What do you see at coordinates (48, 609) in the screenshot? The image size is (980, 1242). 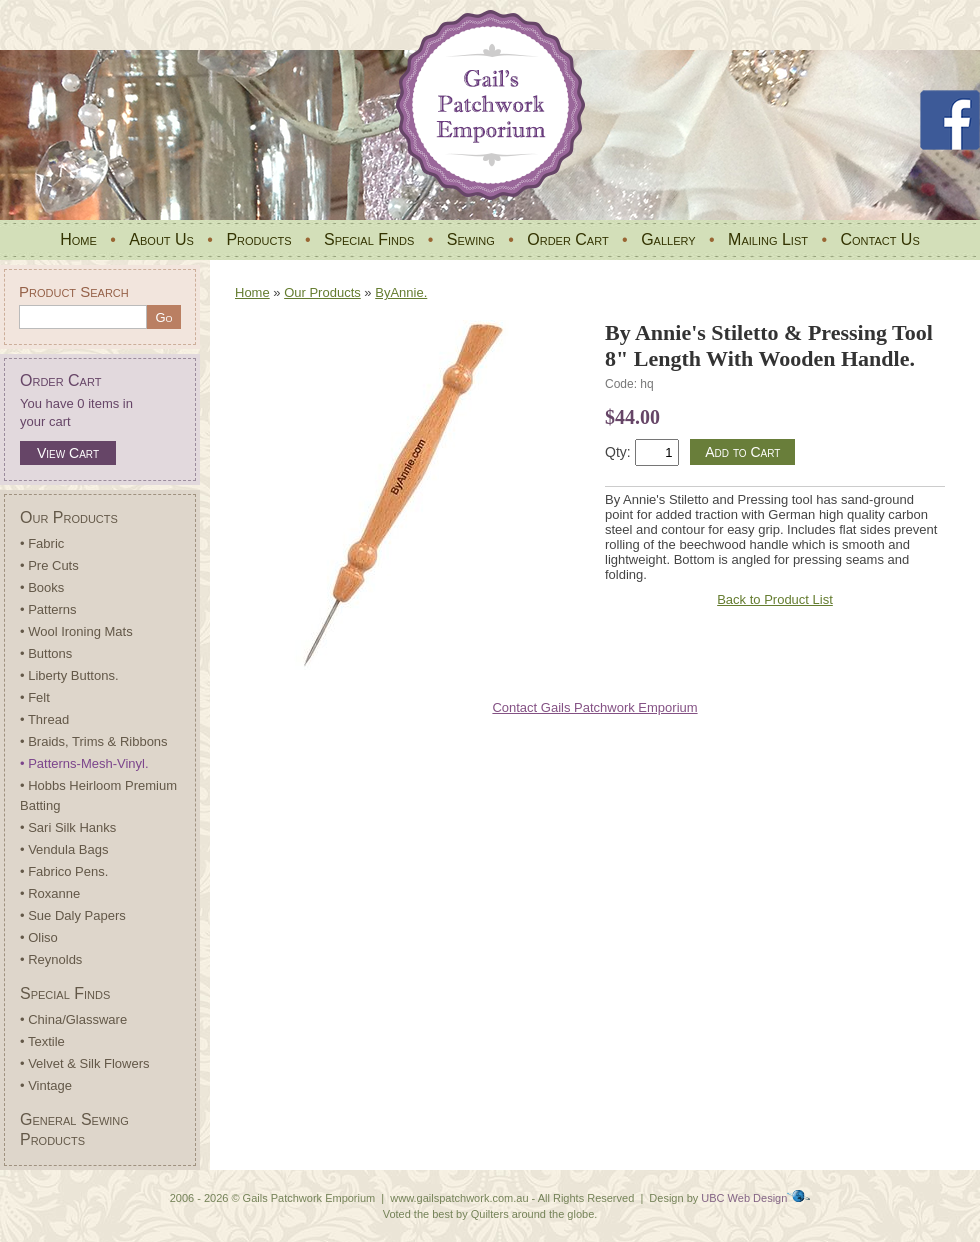 I see `• Patterns` at bounding box center [48, 609].